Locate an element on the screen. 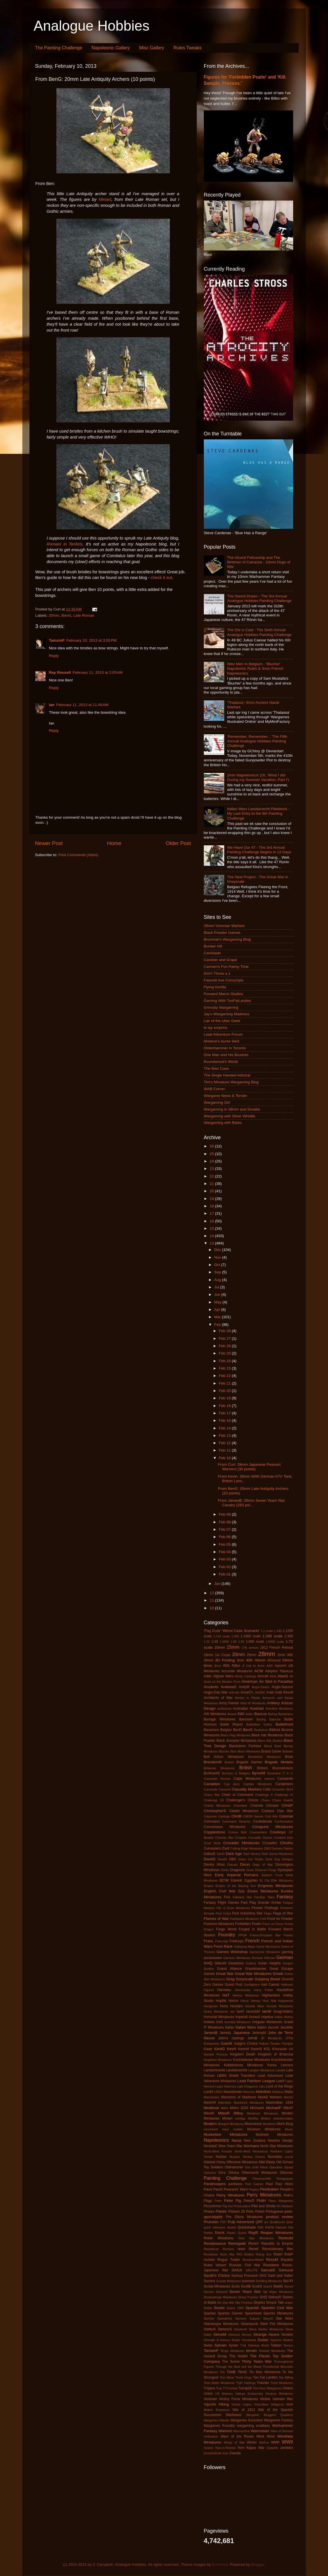 Image resolution: width=328 pixels, height=2576 pixels. Light Dragoons is located at coordinates (247, 2086).